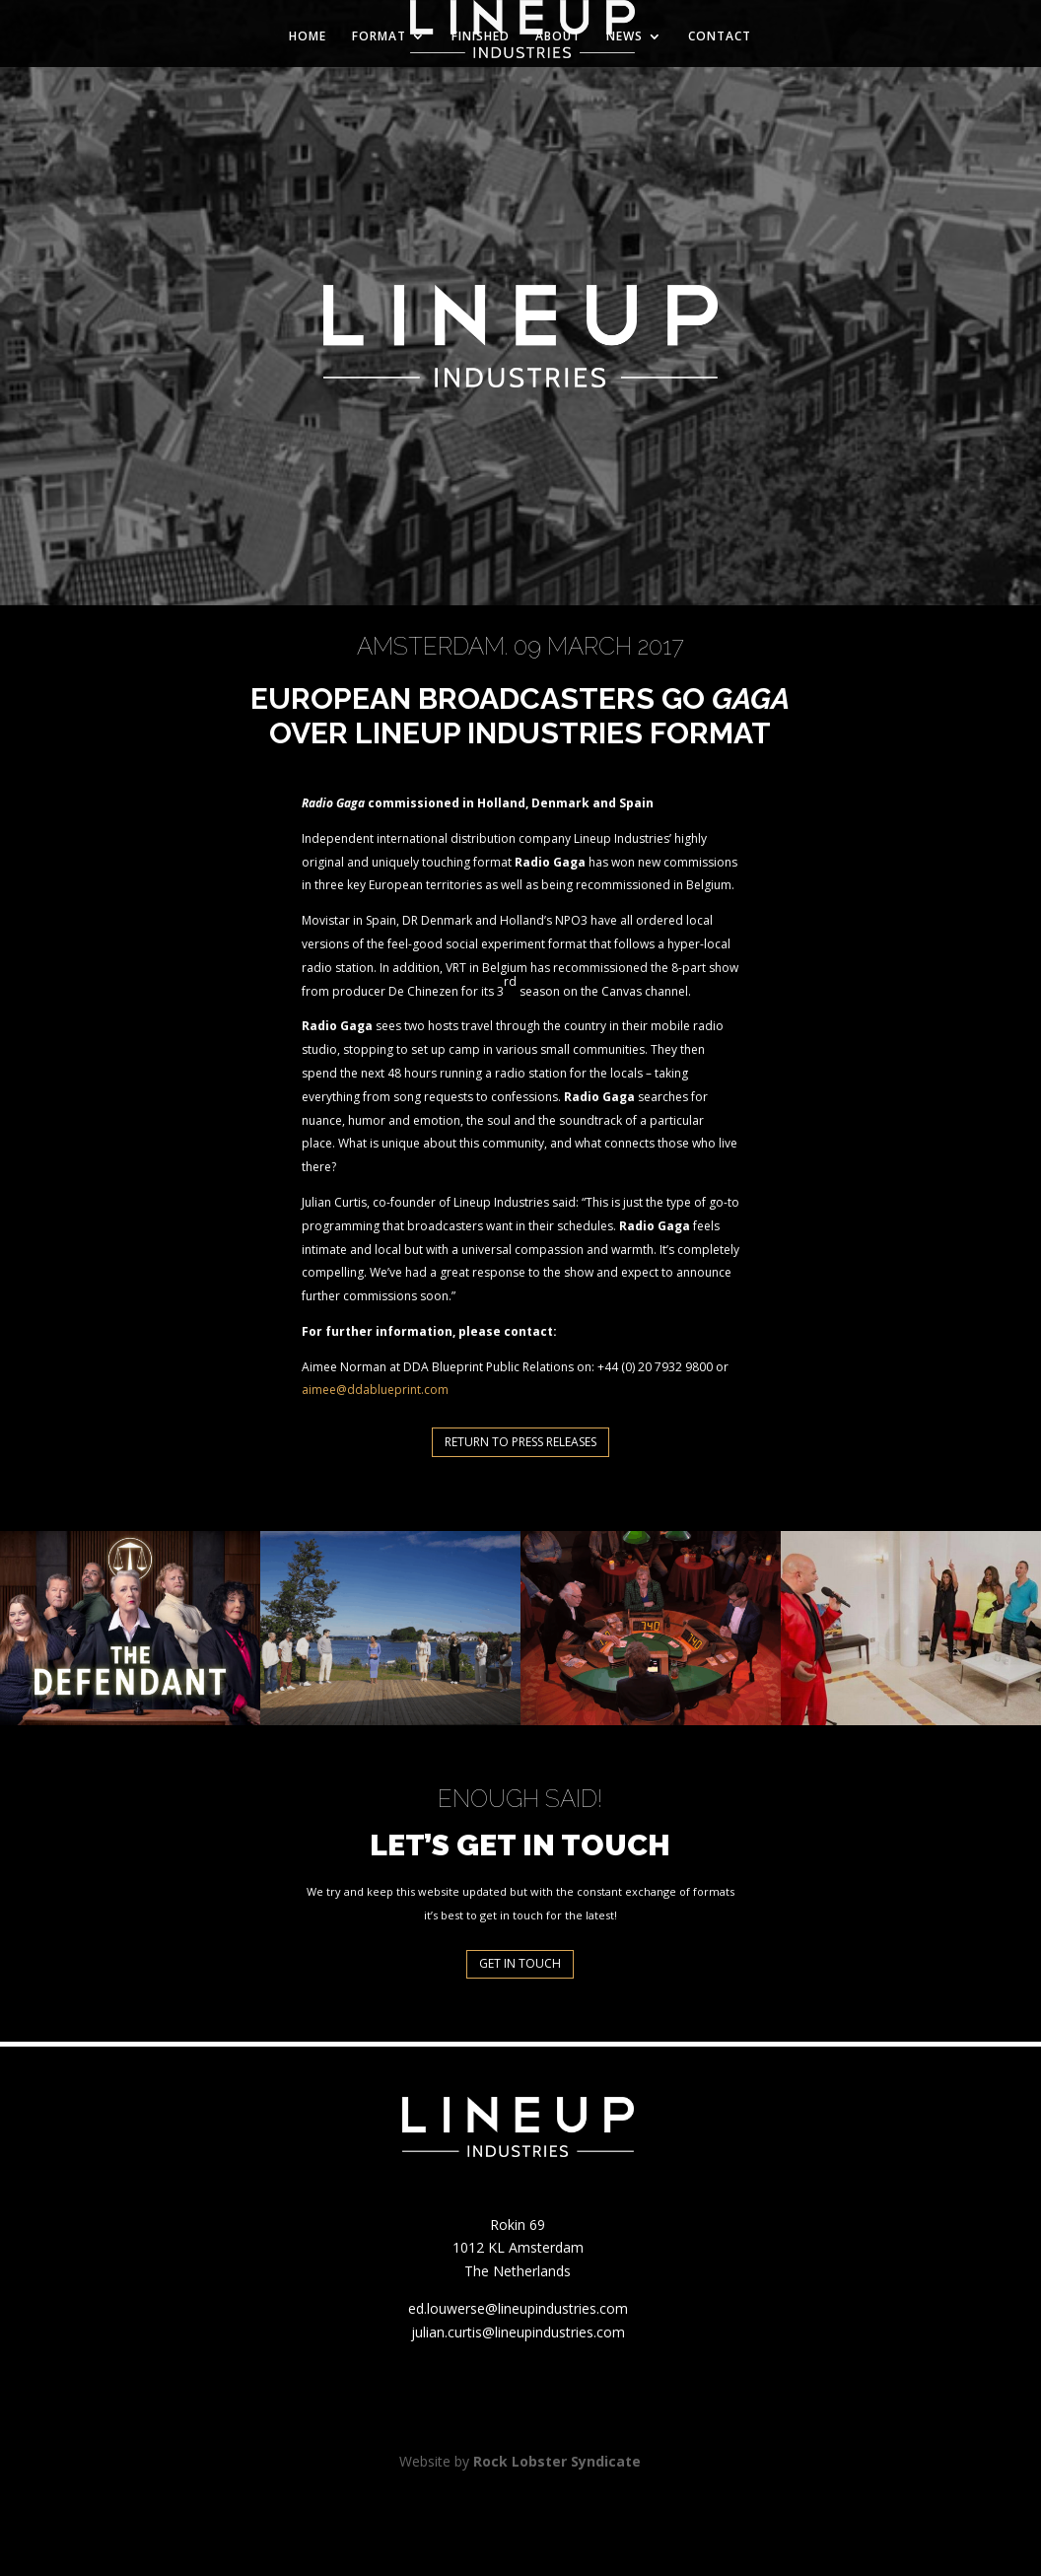 This screenshot has height=2576, width=1041. What do you see at coordinates (520, 1441) in the screenshot?
I see `RETURN TO PRESS RELEASES` at bounding box center [520, 1441].